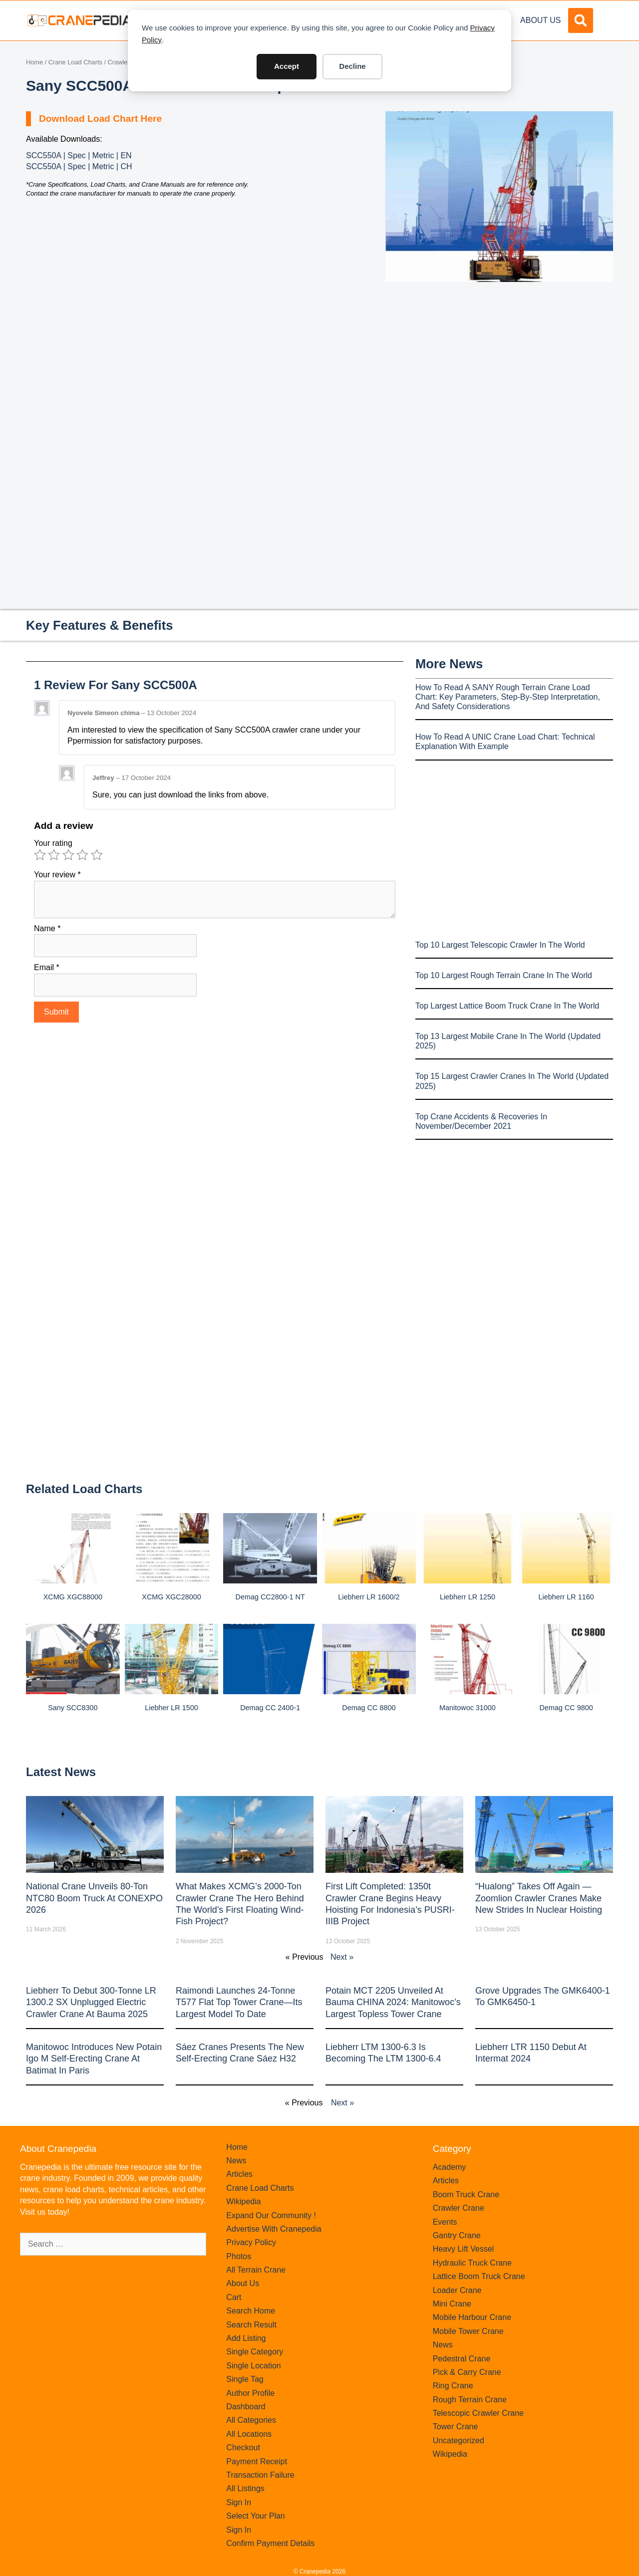 This screenshot has height=2576, width=639. I want to click on Your review, so click(57, 874).